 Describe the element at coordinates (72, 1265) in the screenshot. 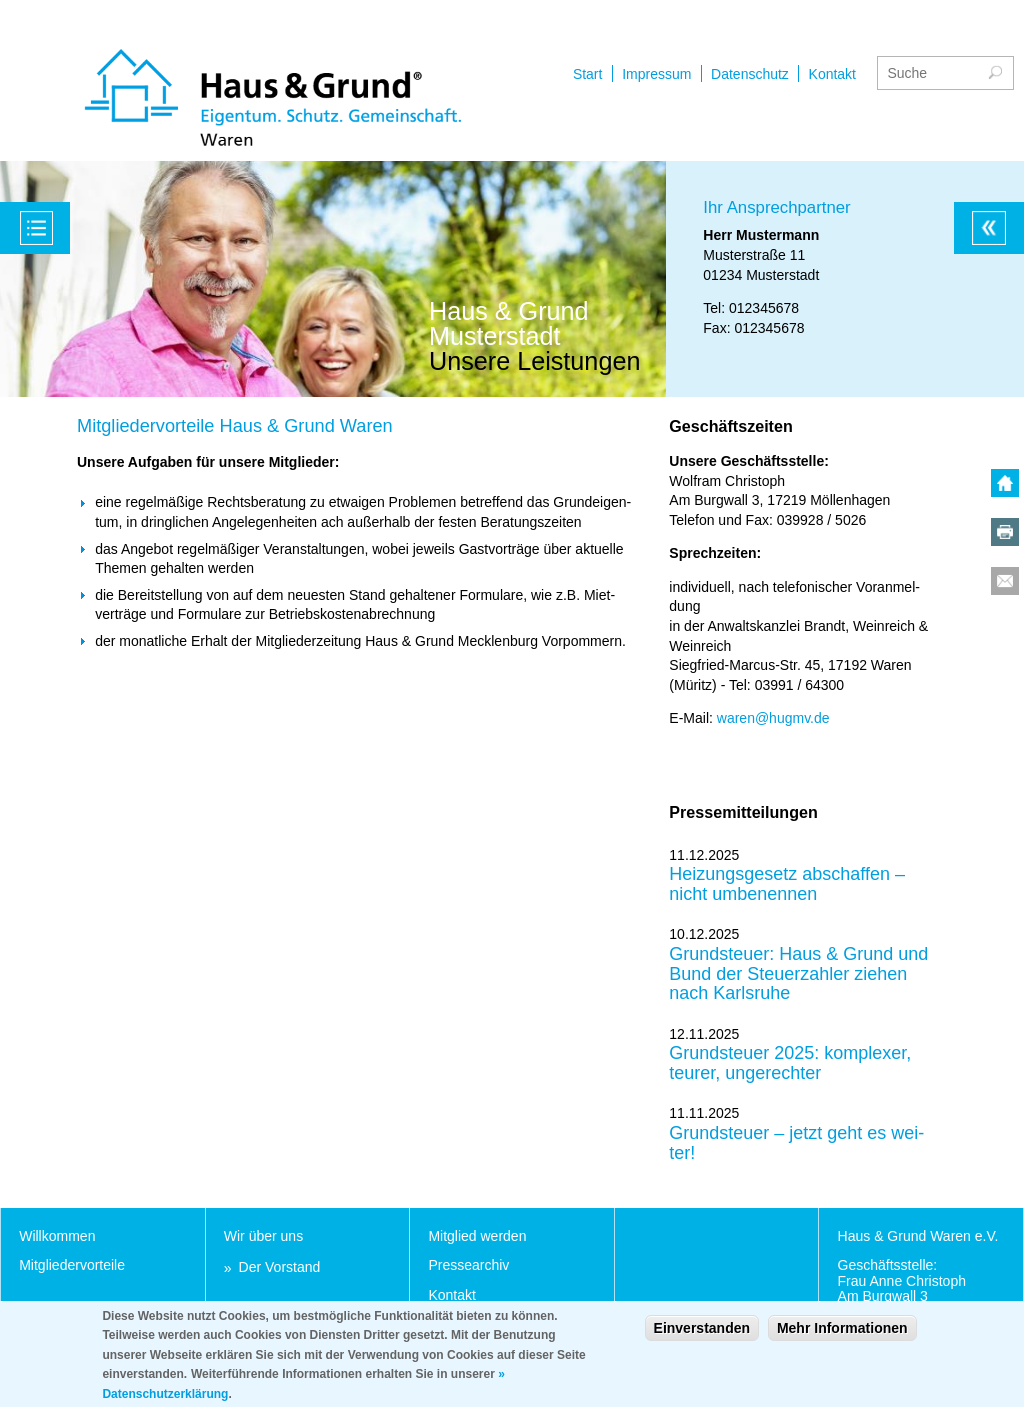

I see `Mit­glie­der­vor­tei­le` at that location.